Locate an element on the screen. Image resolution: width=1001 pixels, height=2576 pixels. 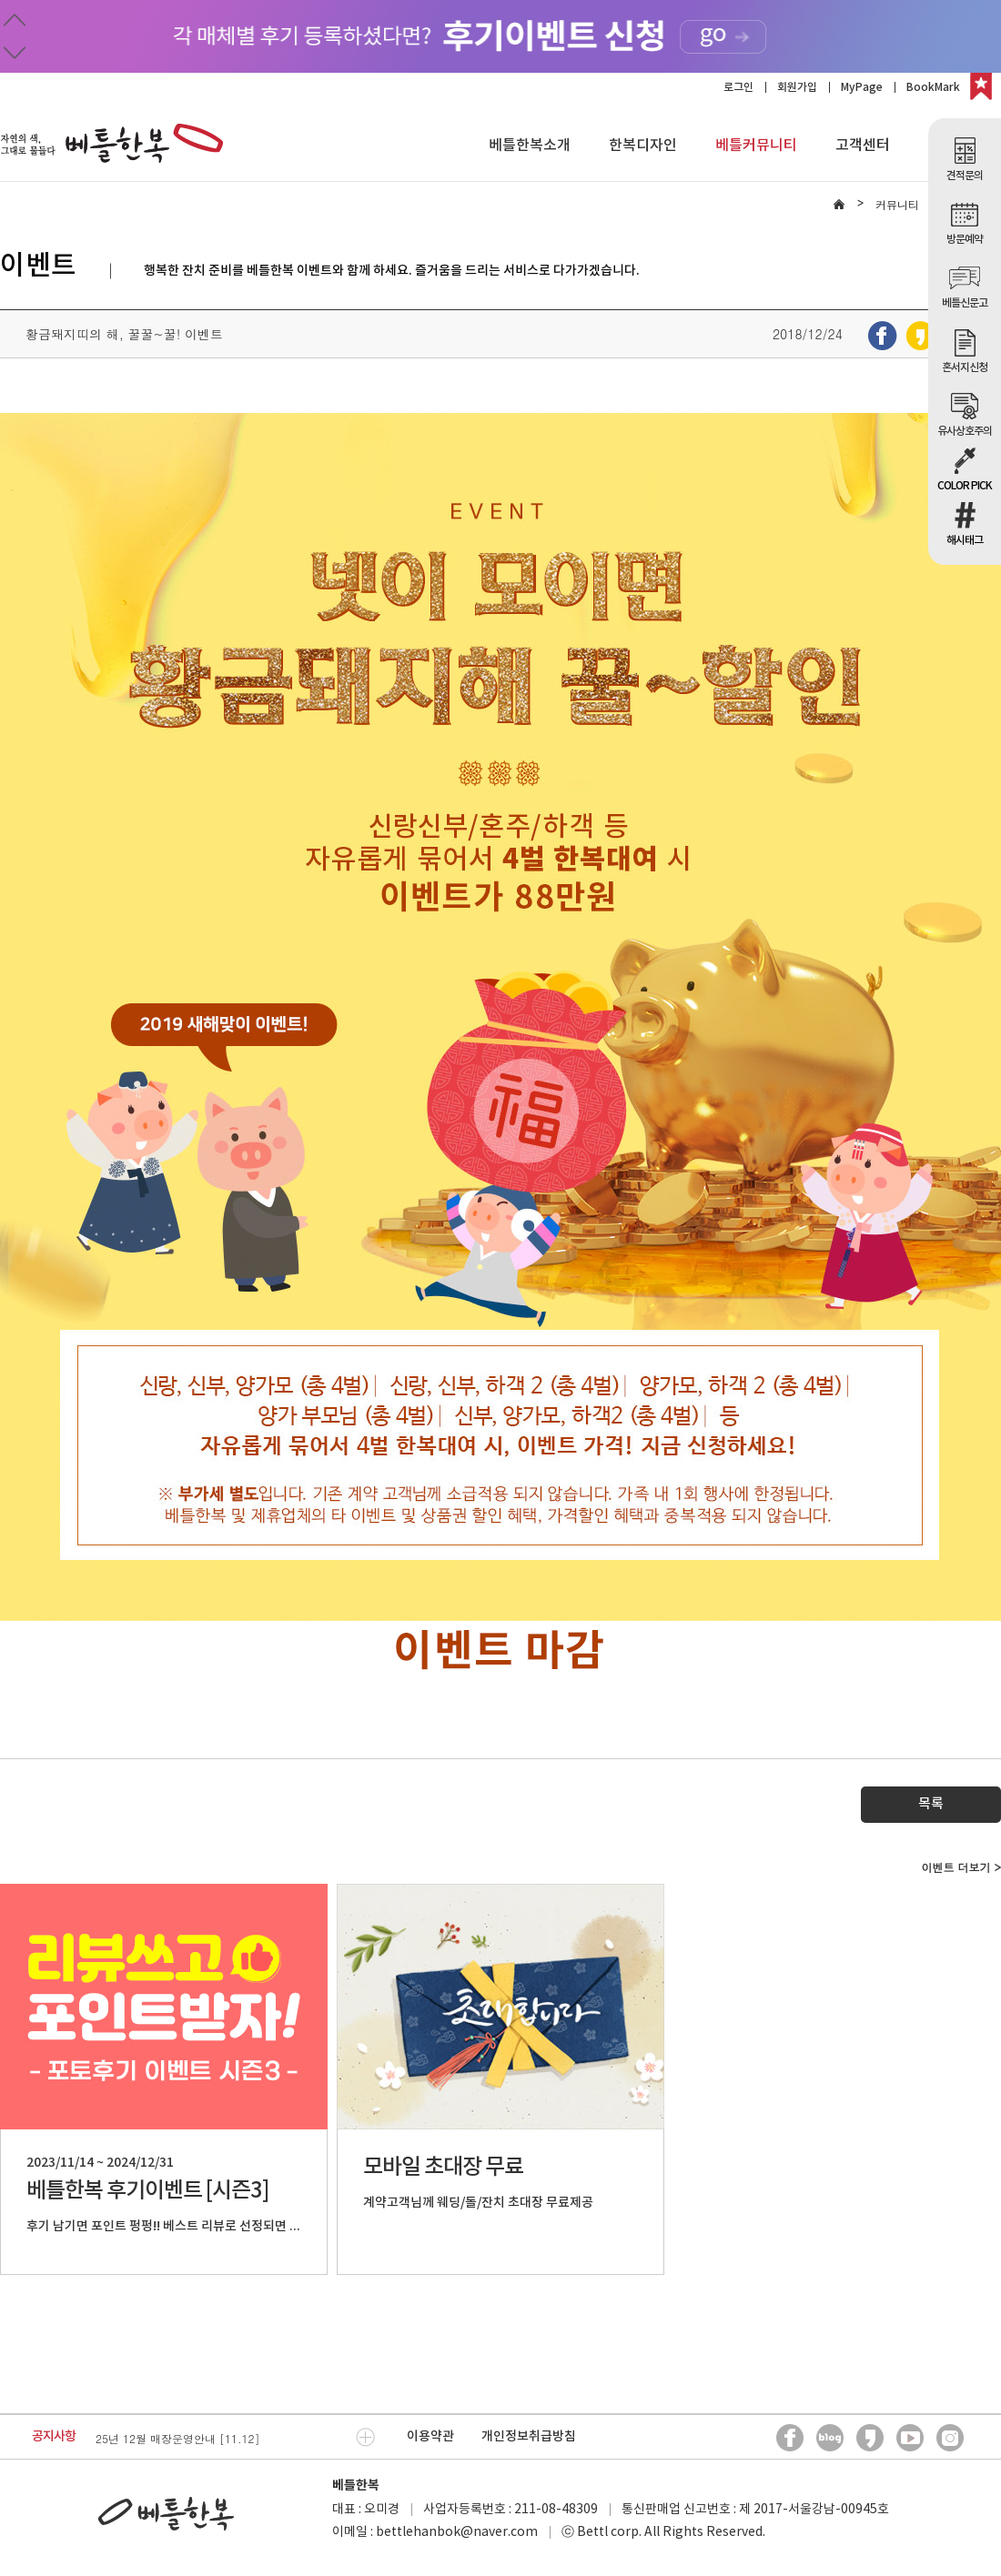
목록 is located at coordinates (931, 1804).